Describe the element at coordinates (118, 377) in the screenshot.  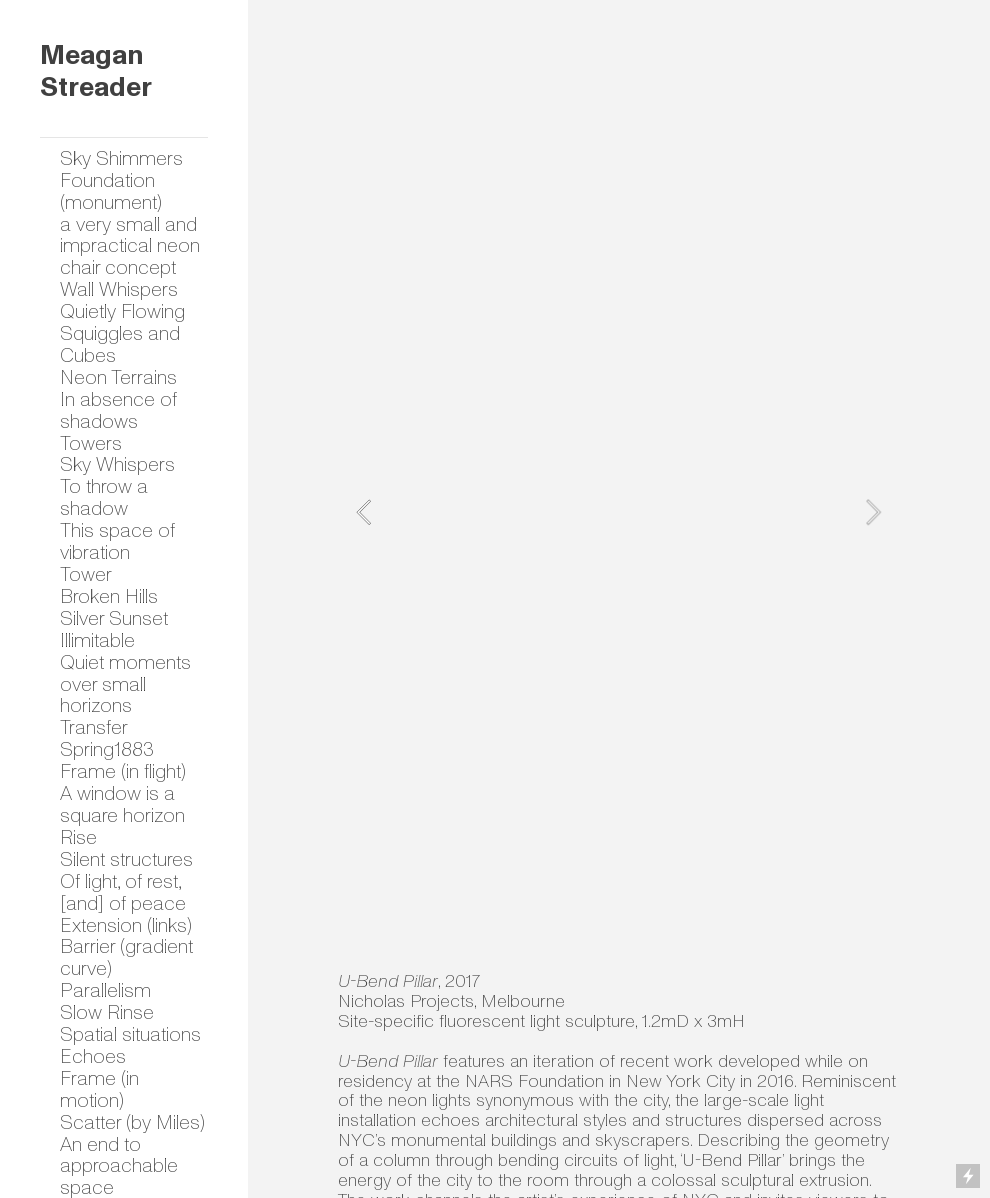
I see `Neon Terrains` at that location.